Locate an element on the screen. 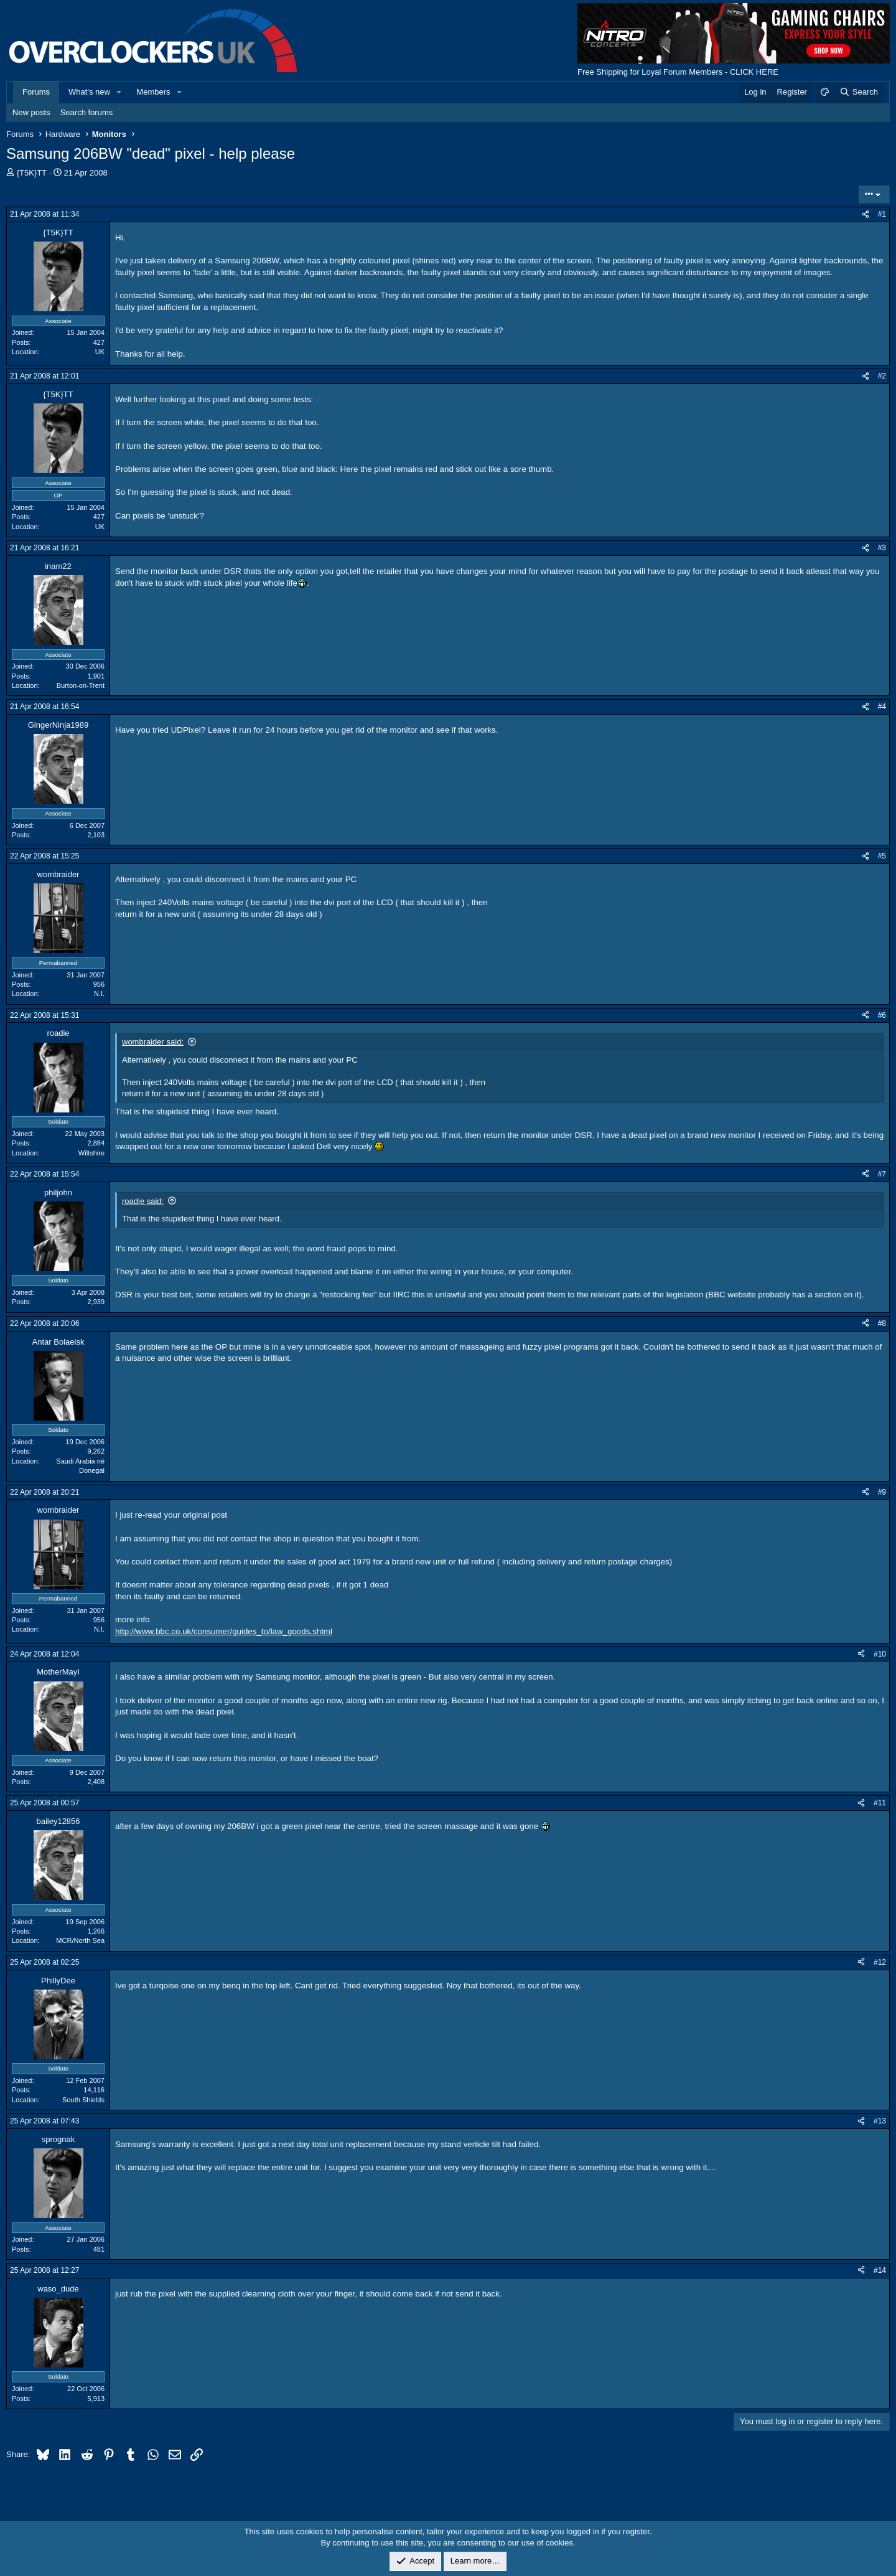 This screenshot has height=2576, width=896. [Share] is located at coordinates (865, 214).